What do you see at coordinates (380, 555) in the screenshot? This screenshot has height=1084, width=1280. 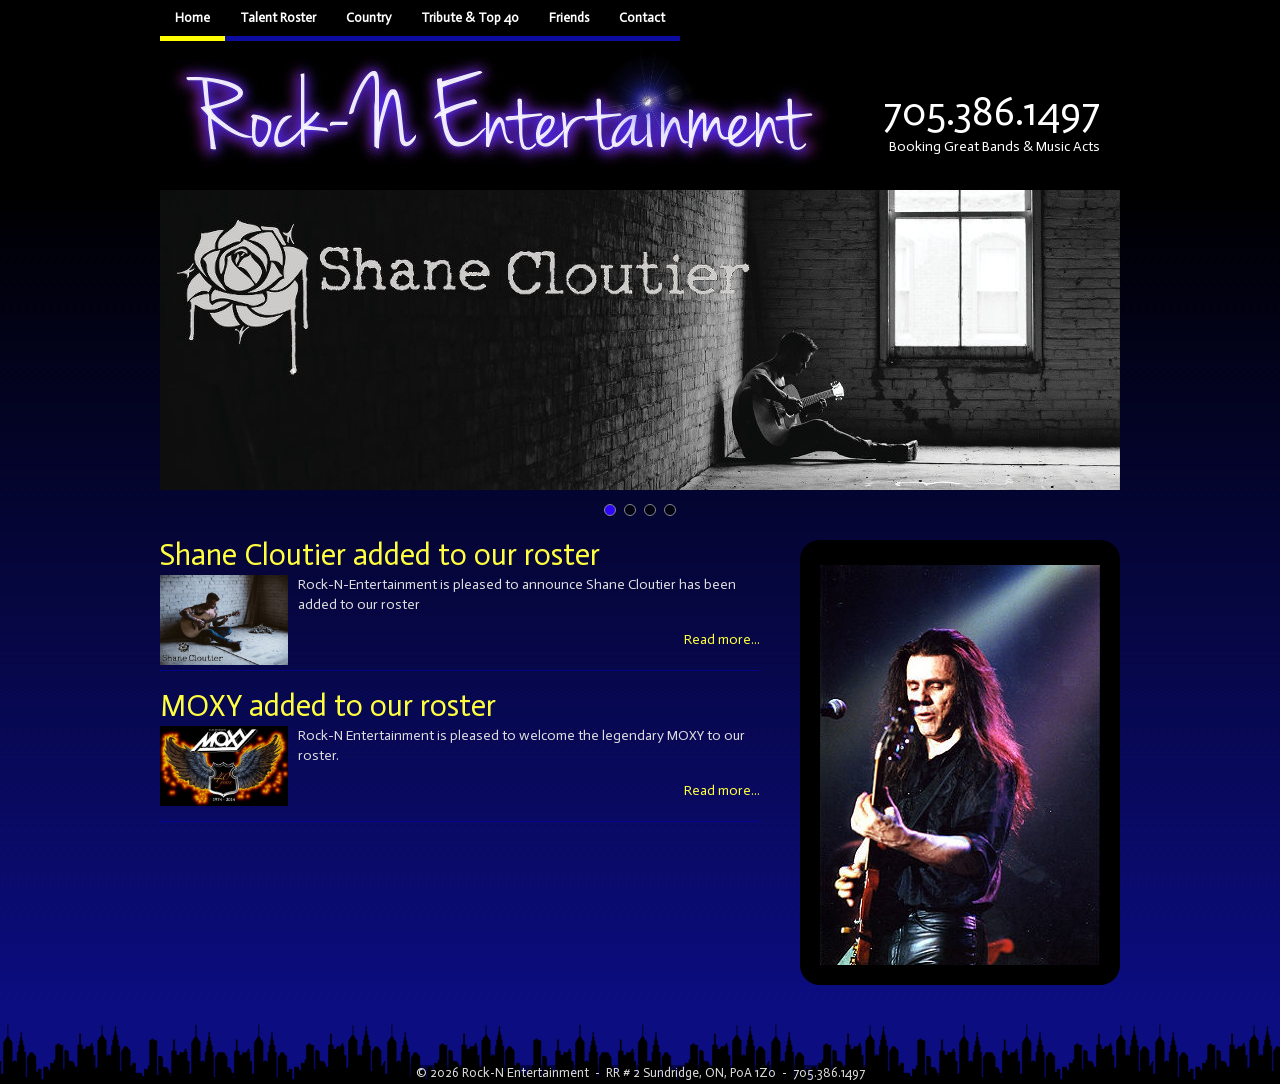 I see `Shane Cloutier added to our roster` at bounding box center [380, 555].